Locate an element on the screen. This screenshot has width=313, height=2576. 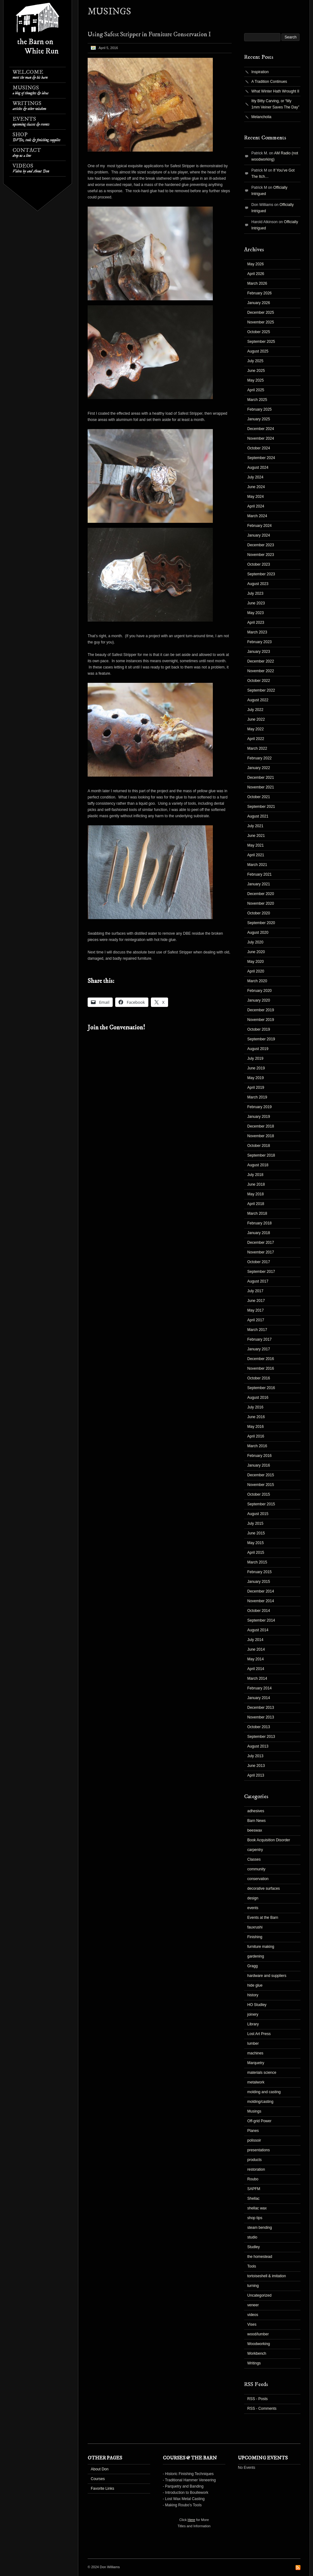
November 2022 is located at coordinates (260, 671).